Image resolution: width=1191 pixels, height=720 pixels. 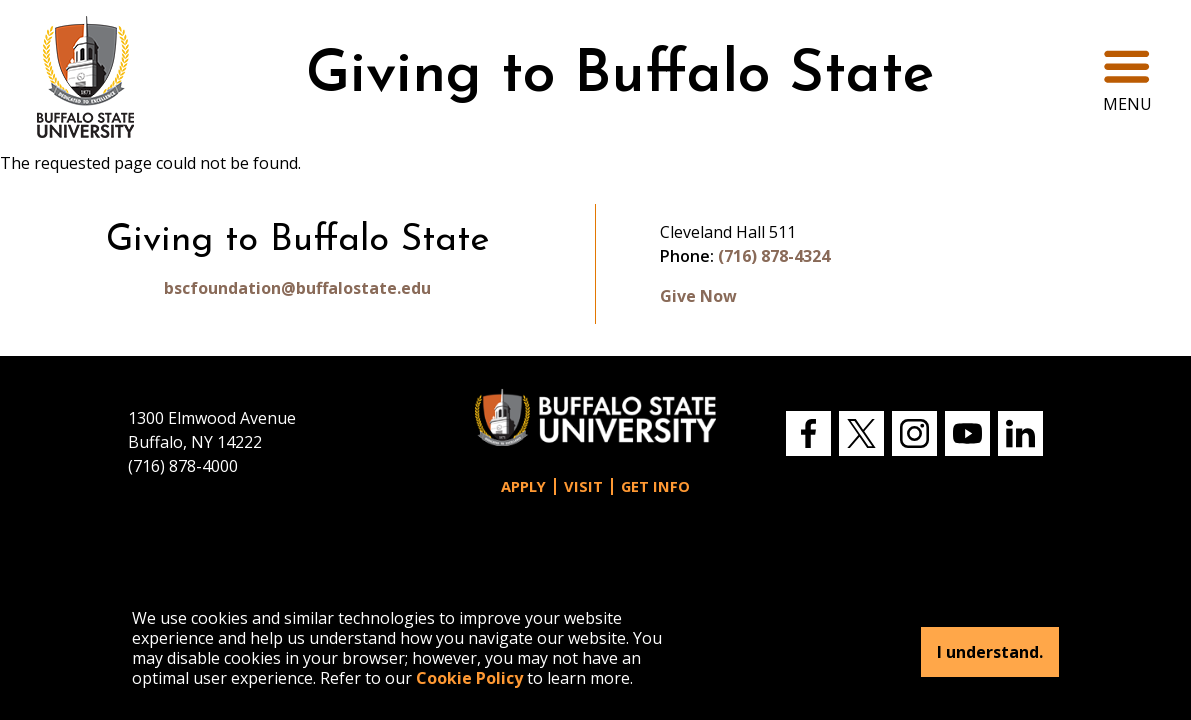 I want to click on (716) 878-4324, so click(x=774, y=256).